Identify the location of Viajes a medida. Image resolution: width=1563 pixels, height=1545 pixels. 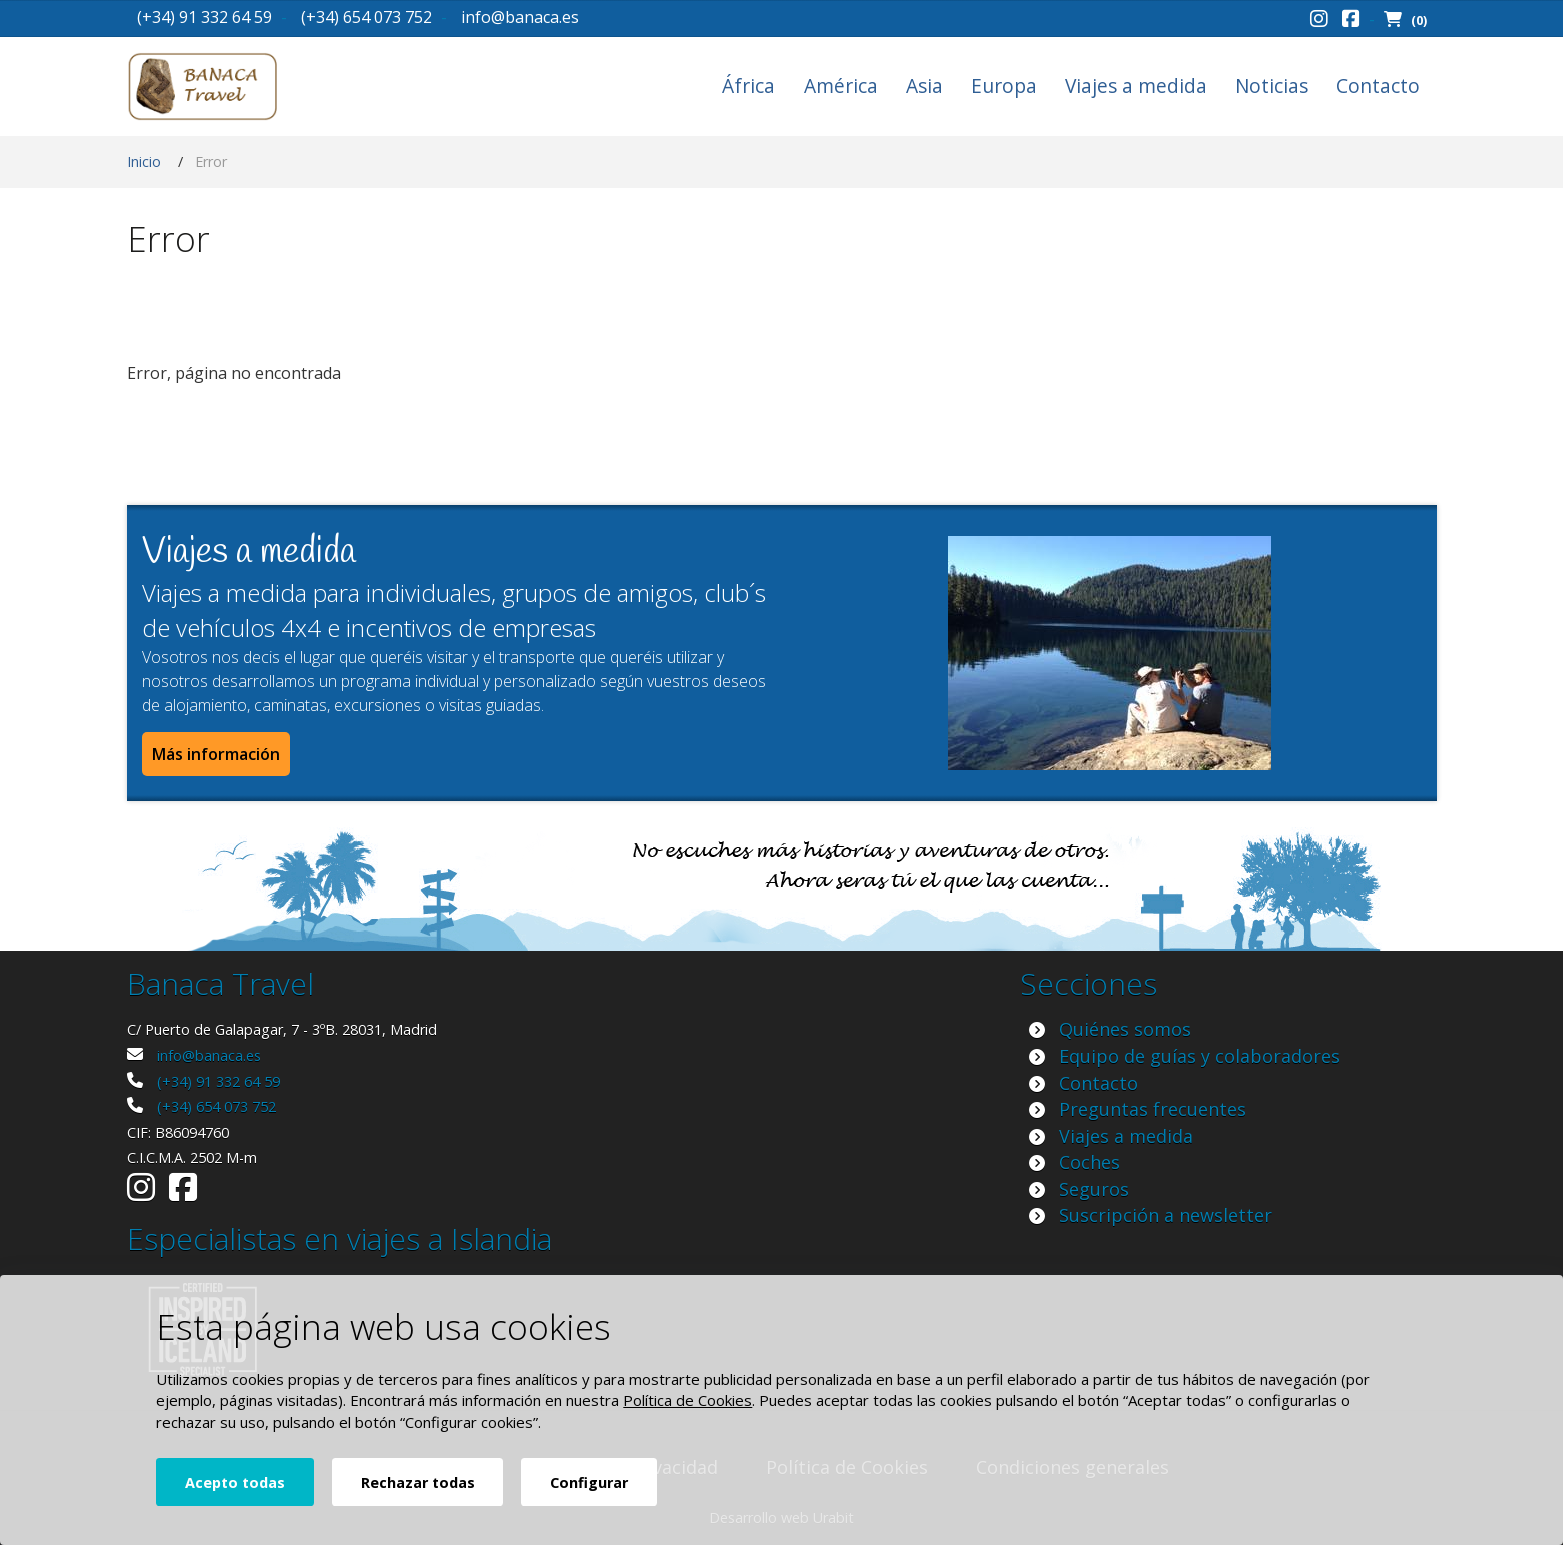
(1136, 85).